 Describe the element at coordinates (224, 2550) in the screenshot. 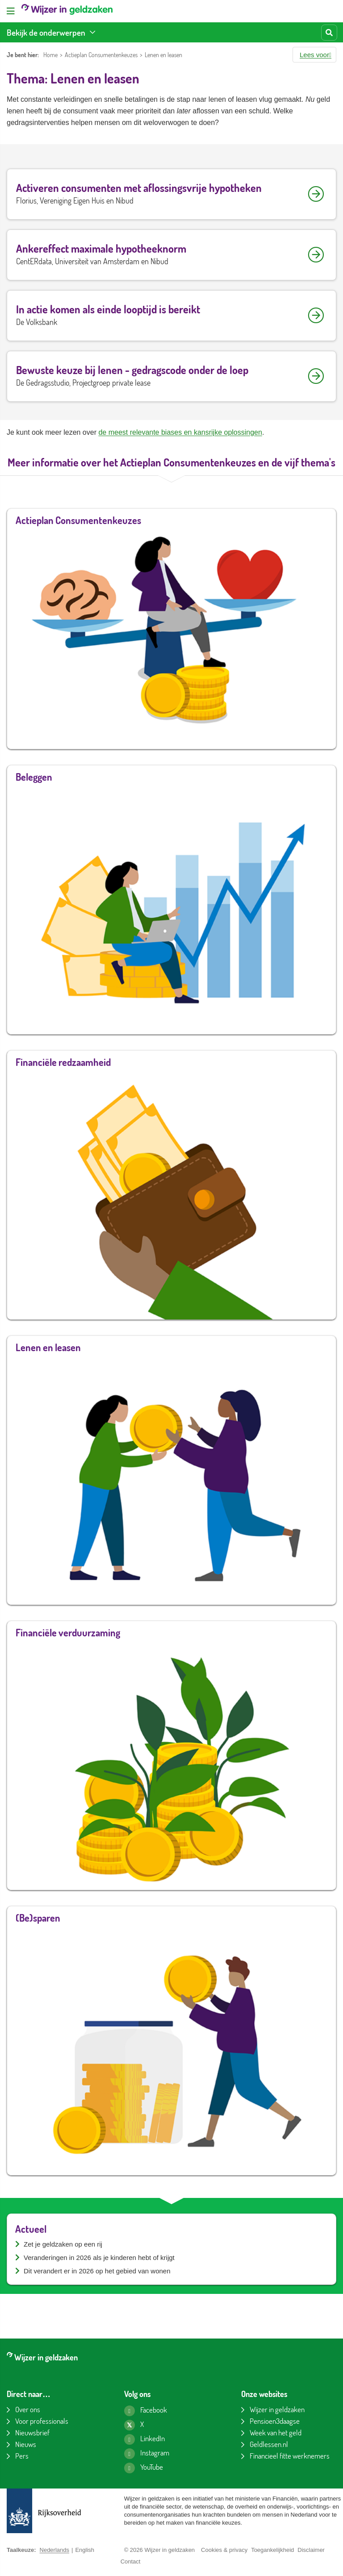

I see `Cookies & privacy` at that location.